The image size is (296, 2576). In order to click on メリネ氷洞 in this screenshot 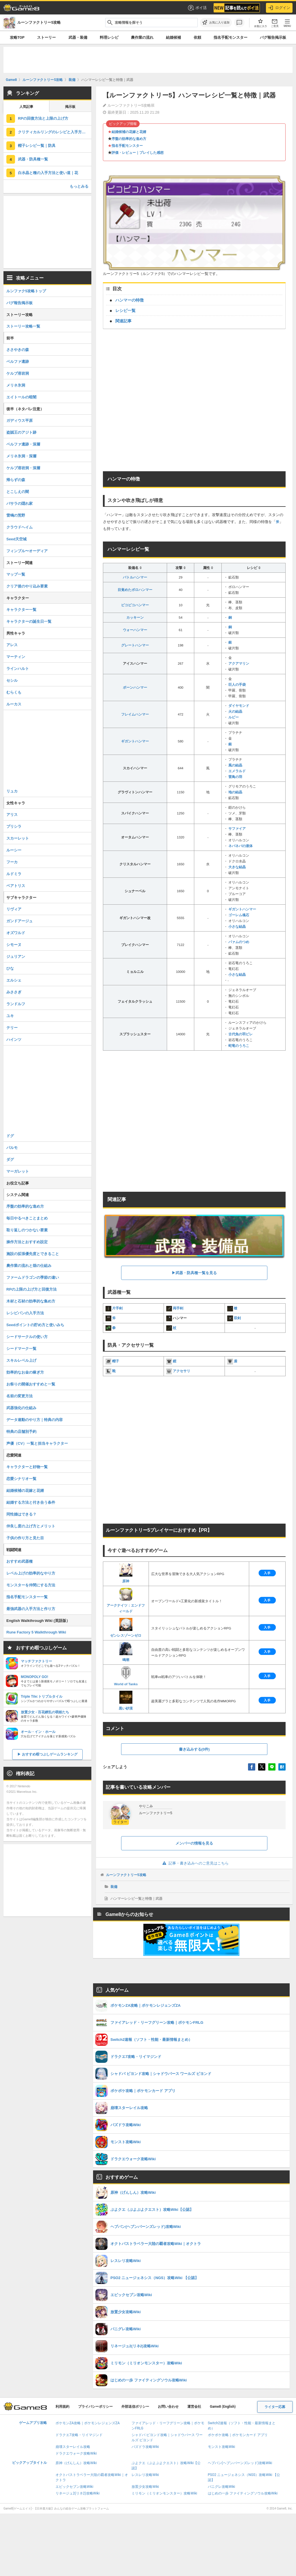, I will do `click(15, 385)`.